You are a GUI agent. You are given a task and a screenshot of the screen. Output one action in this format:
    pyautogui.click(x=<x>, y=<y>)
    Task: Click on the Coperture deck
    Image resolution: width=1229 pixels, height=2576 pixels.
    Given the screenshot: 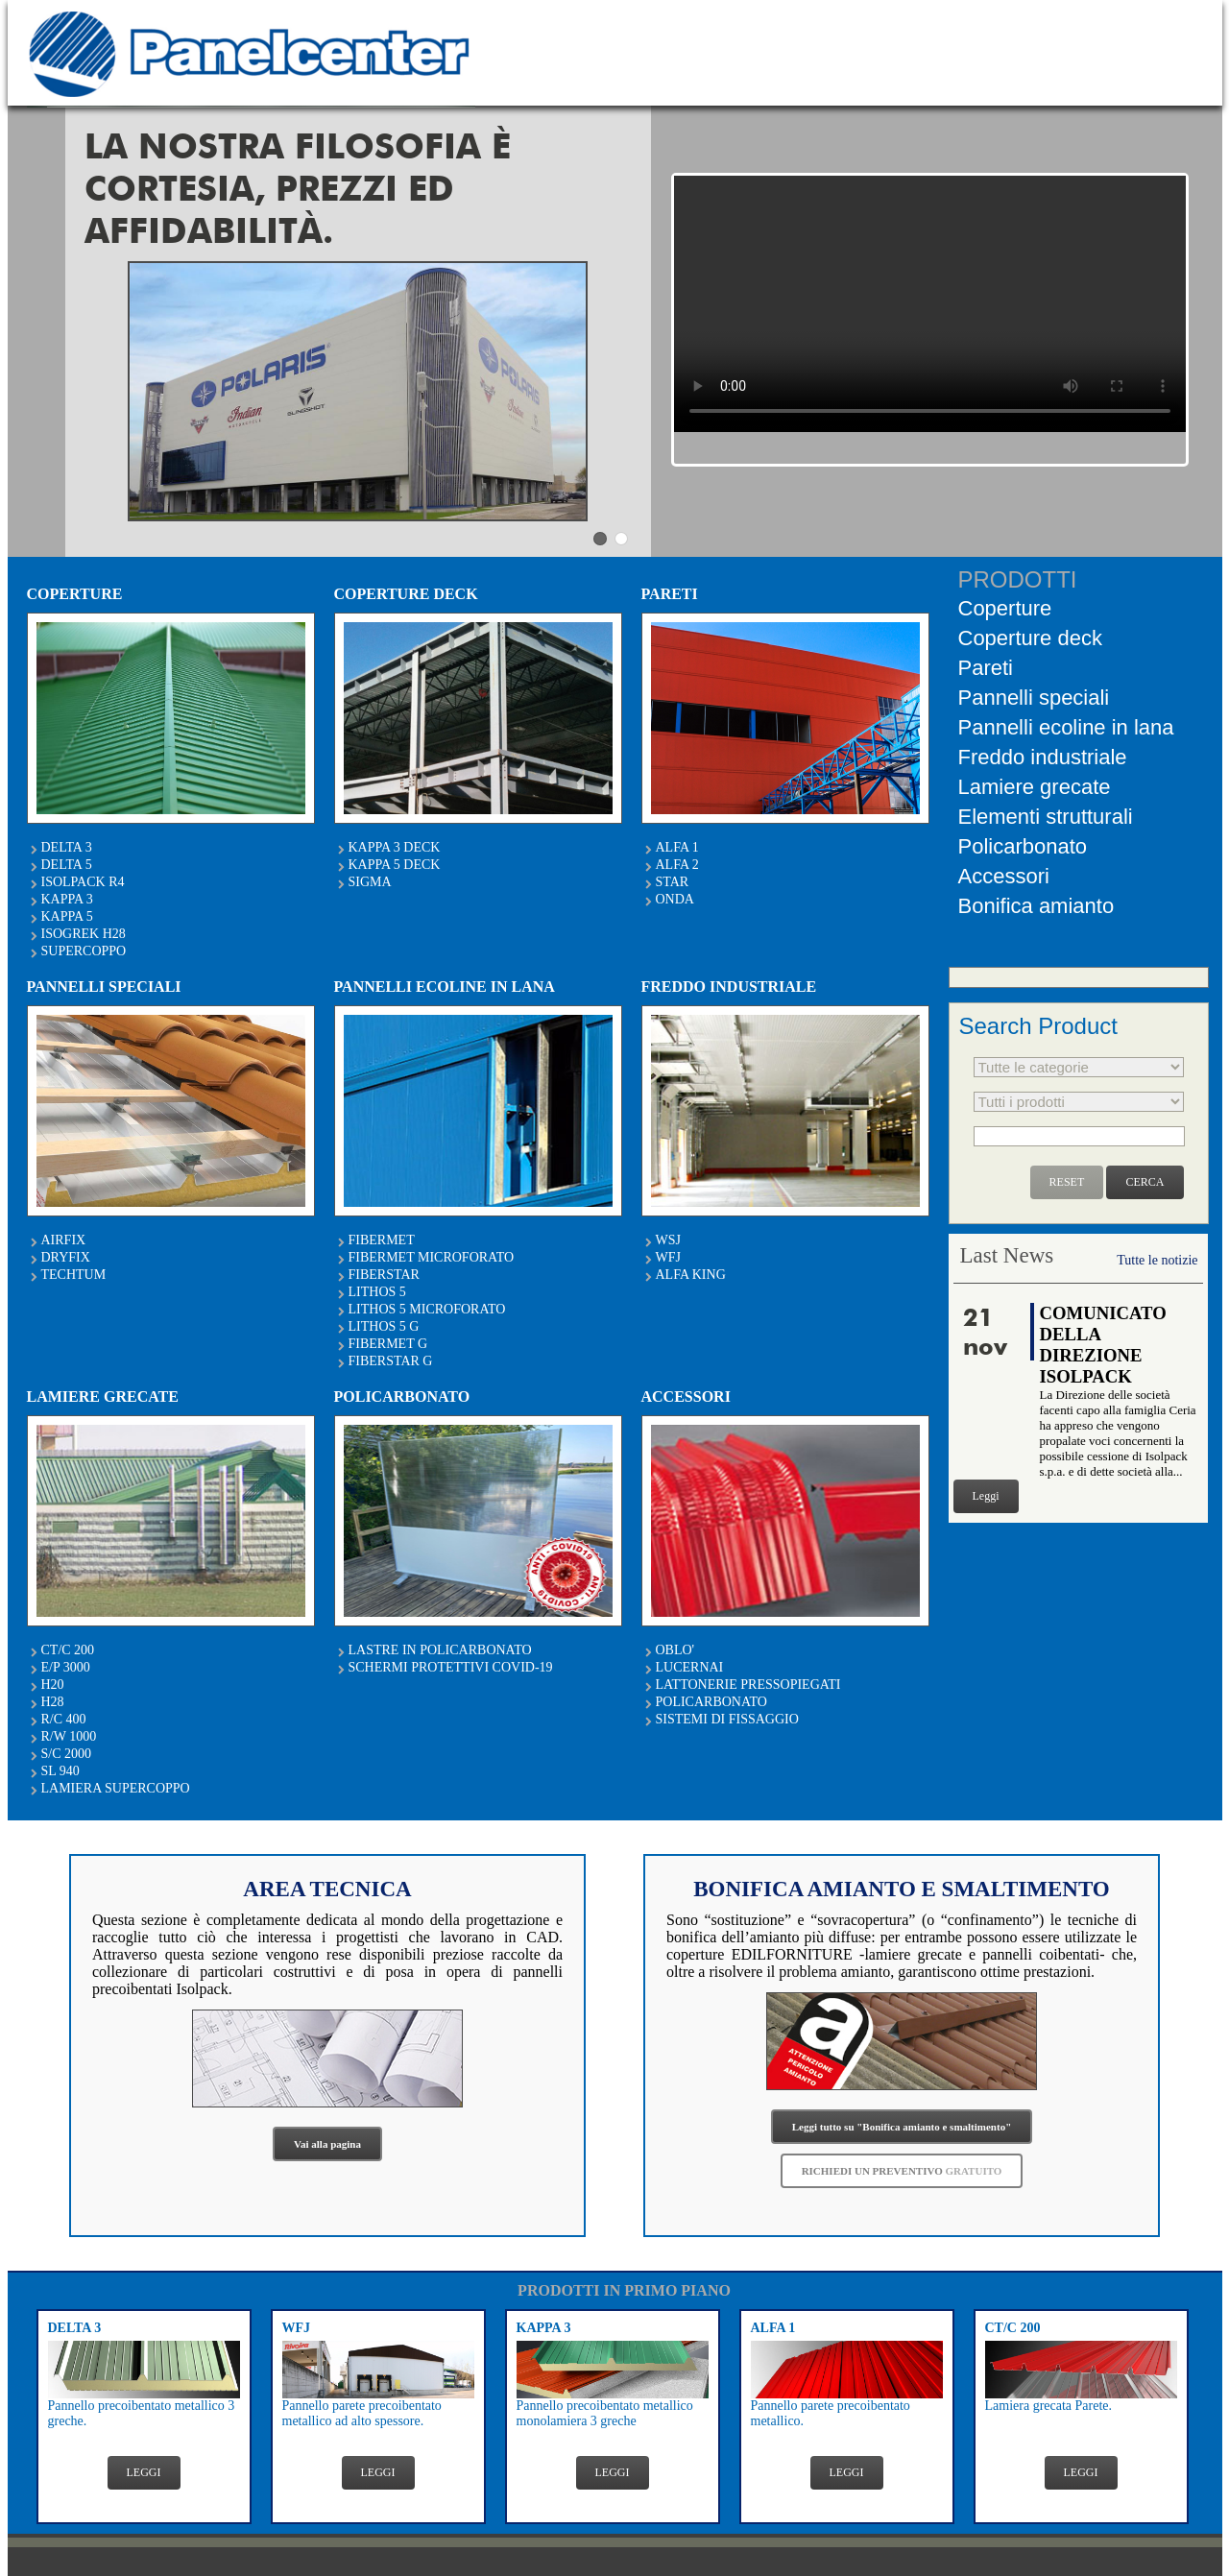 What is the action you would take?
    pyautogui.click(x=1030, y=638)
    